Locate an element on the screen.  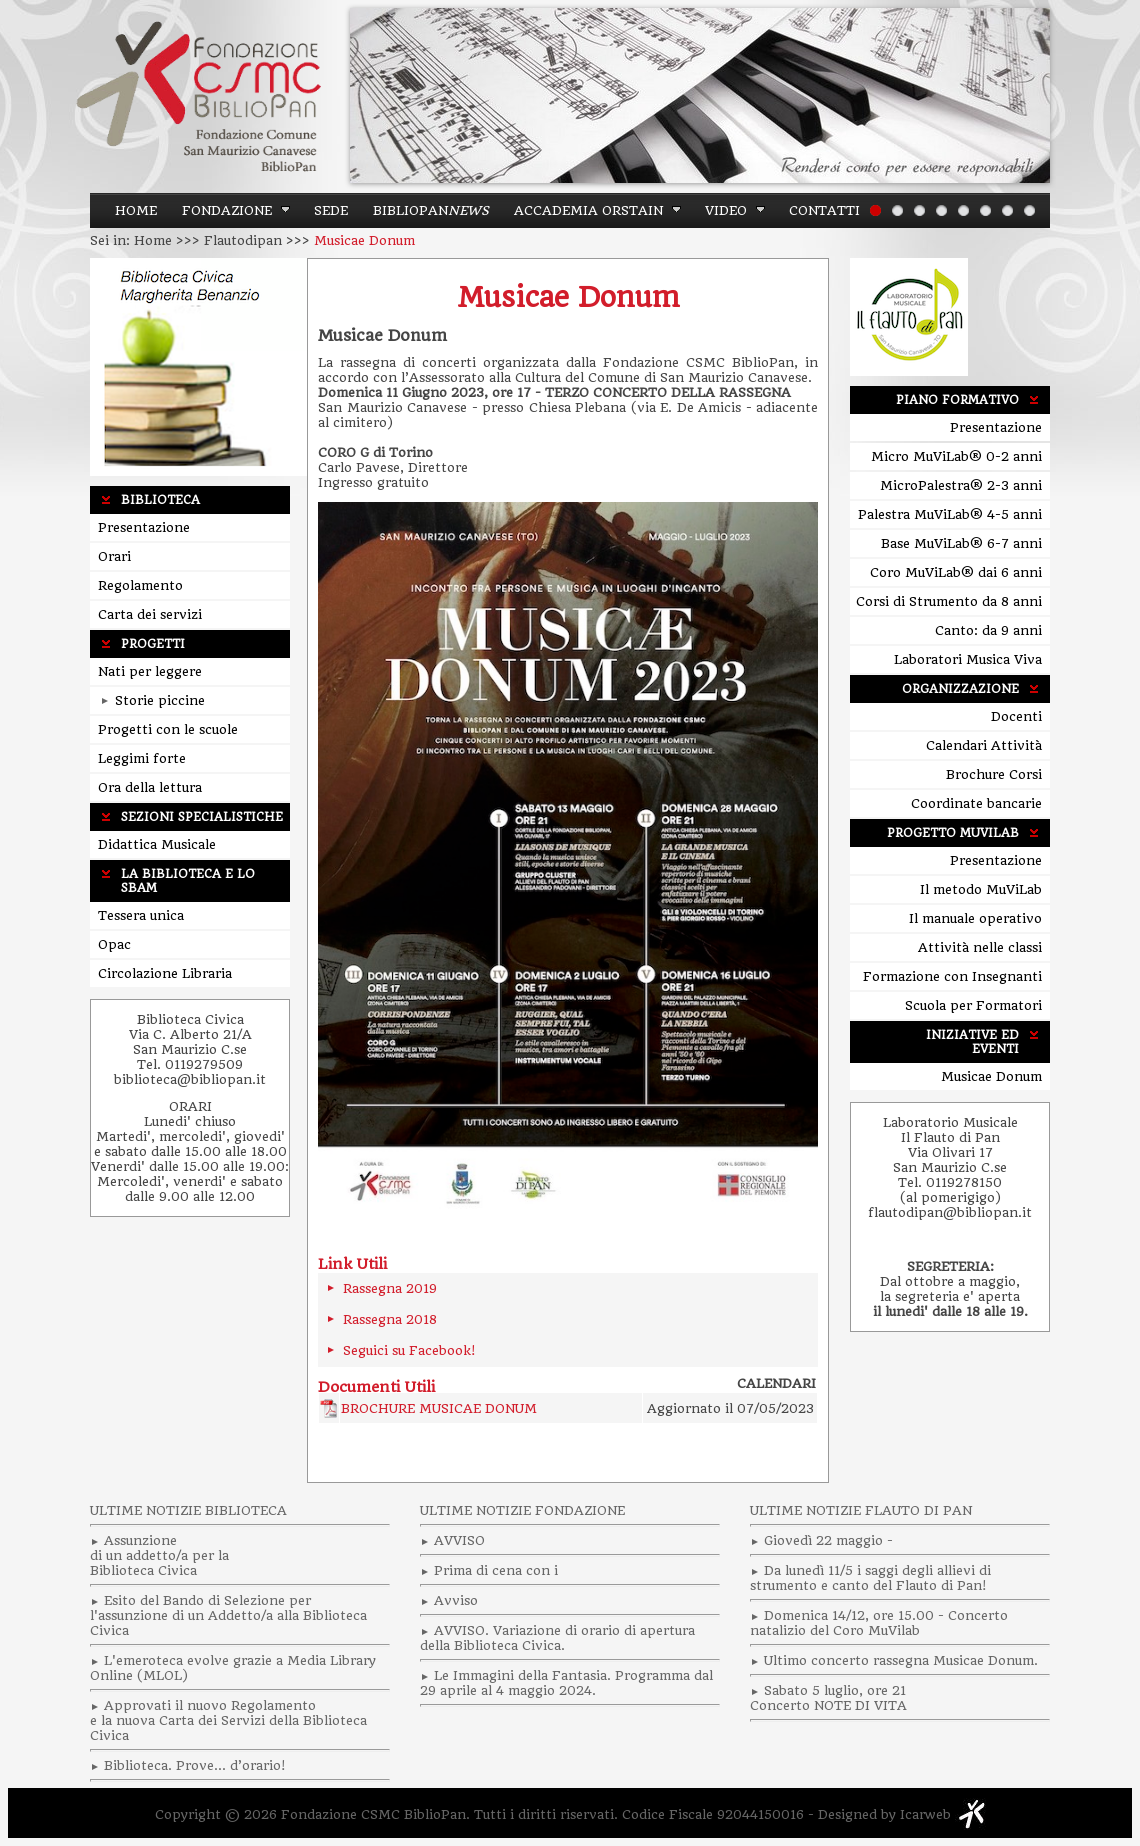
ACCADEMIA ORSTAIN is located at coordinates (588, 210).